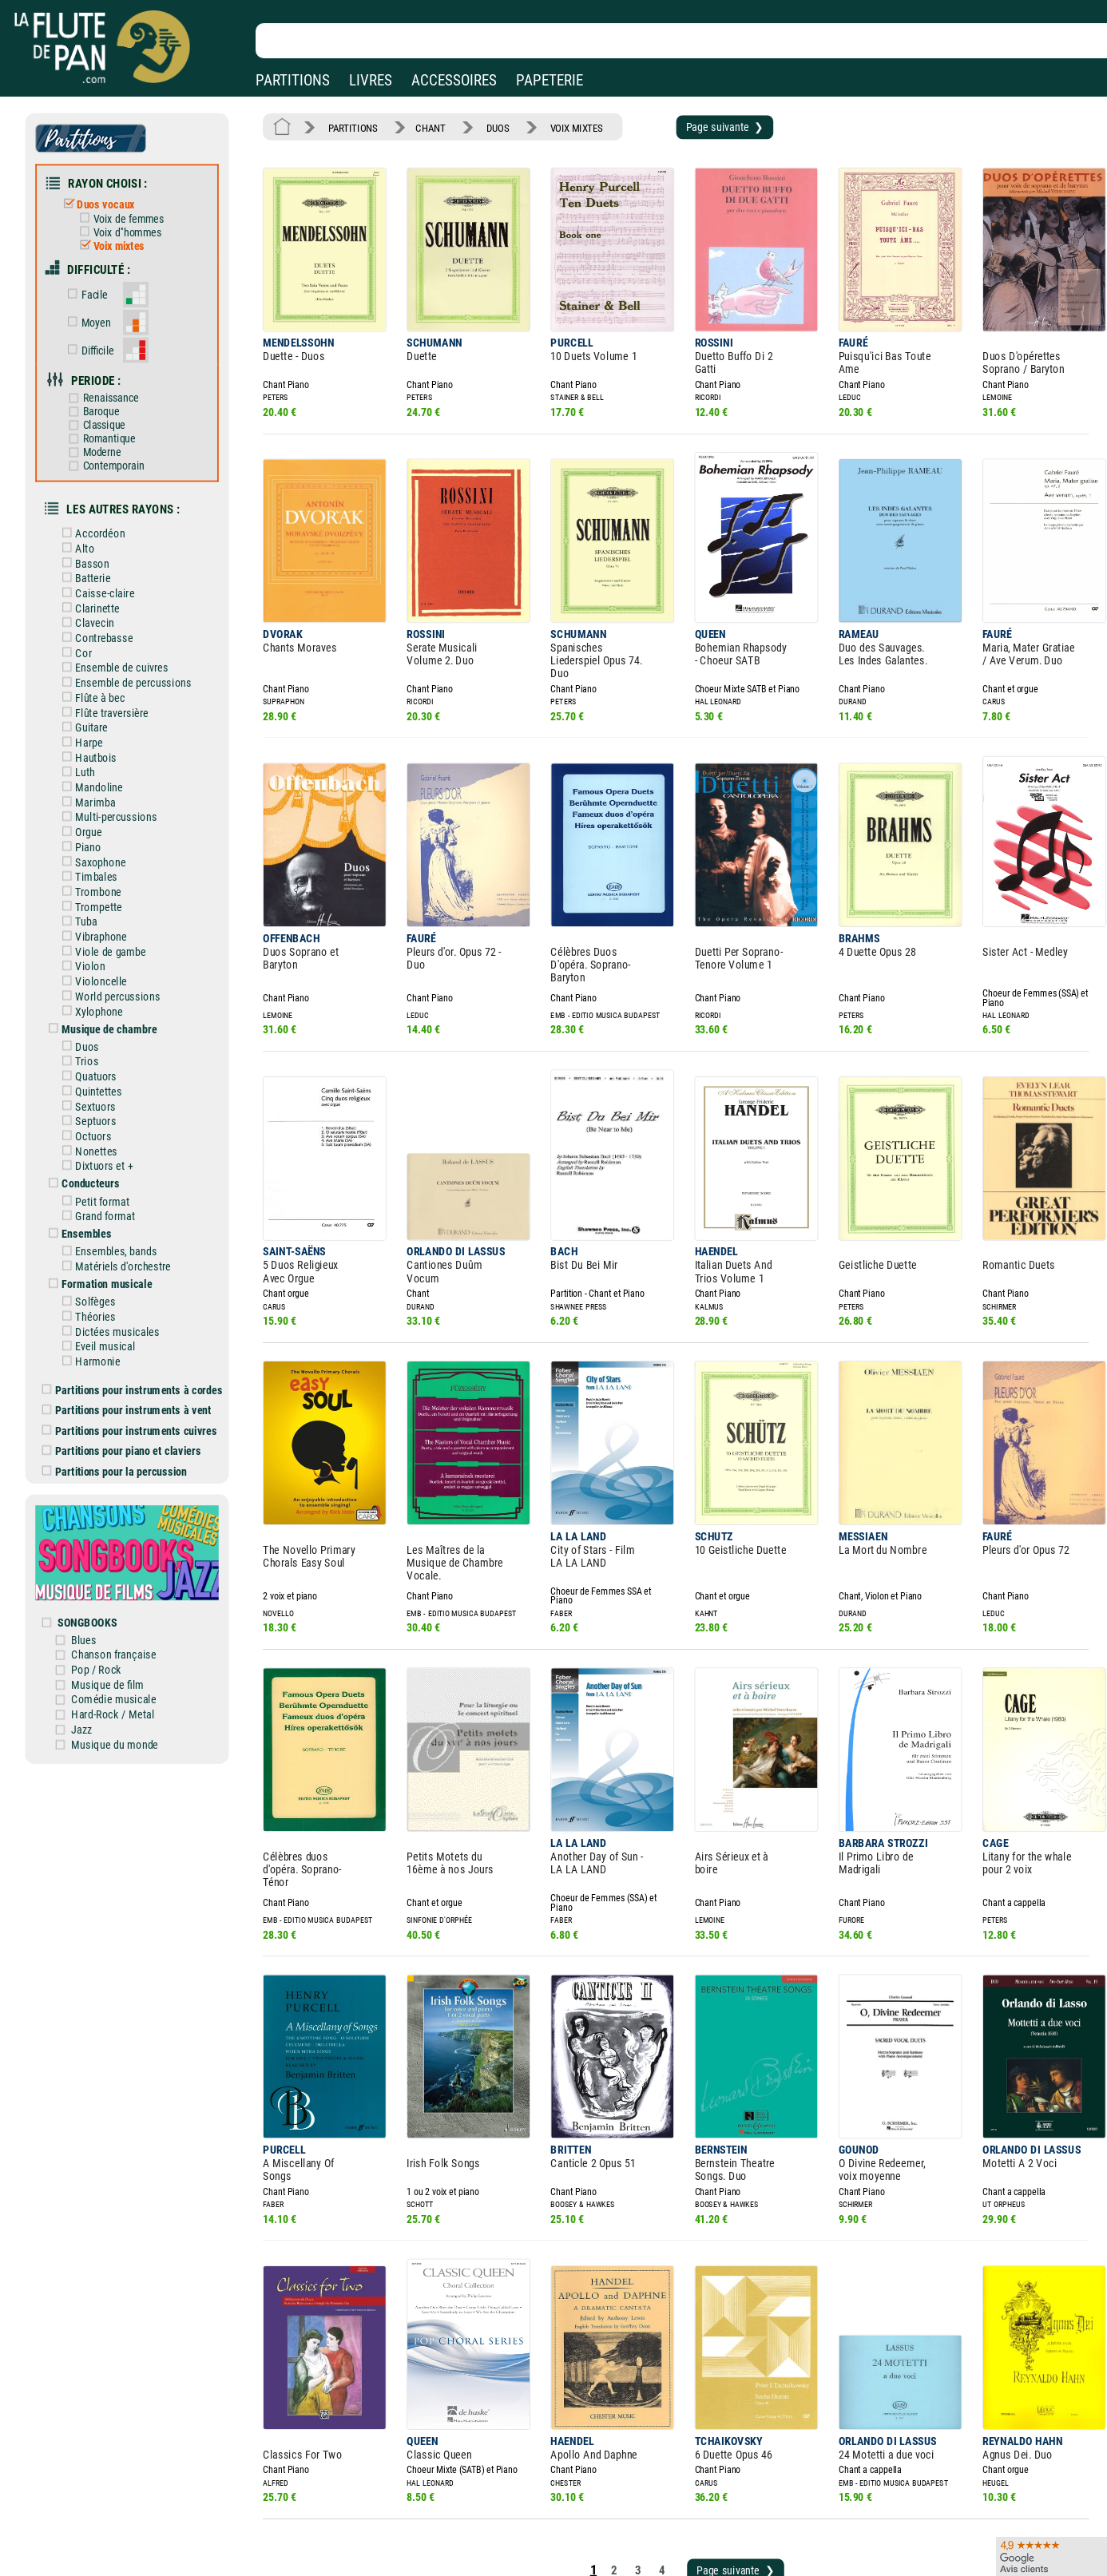 The height and width of the screenshot is (2576, 1107). Describe the element at coordinates (99, 580) in the screenshot. I see `Clarinette` at that location.